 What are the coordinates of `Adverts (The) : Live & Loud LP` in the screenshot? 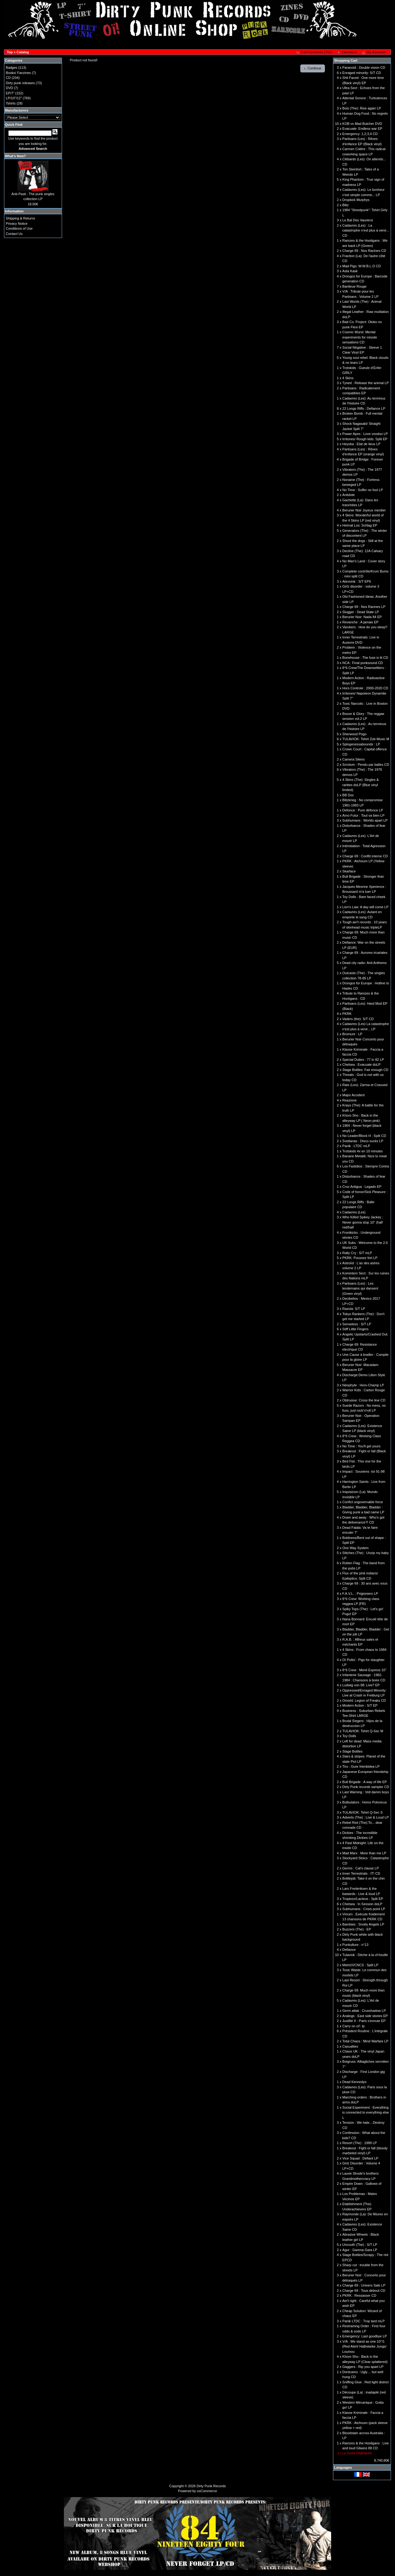 It's located at (365, 1817).